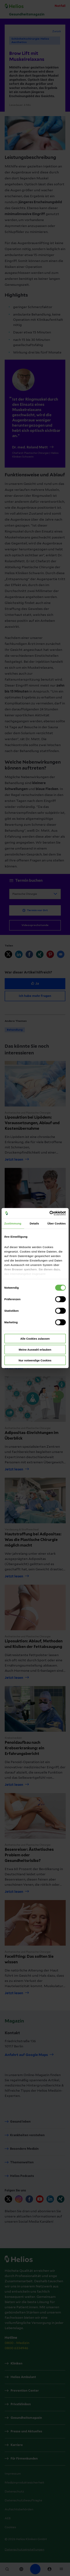 This screenshot has height=2576, width=70. What do you see at coordinates (56, 1223) in the screenshot?
I see `Über Cookies [tab]` at bounding box center [56, 1223].